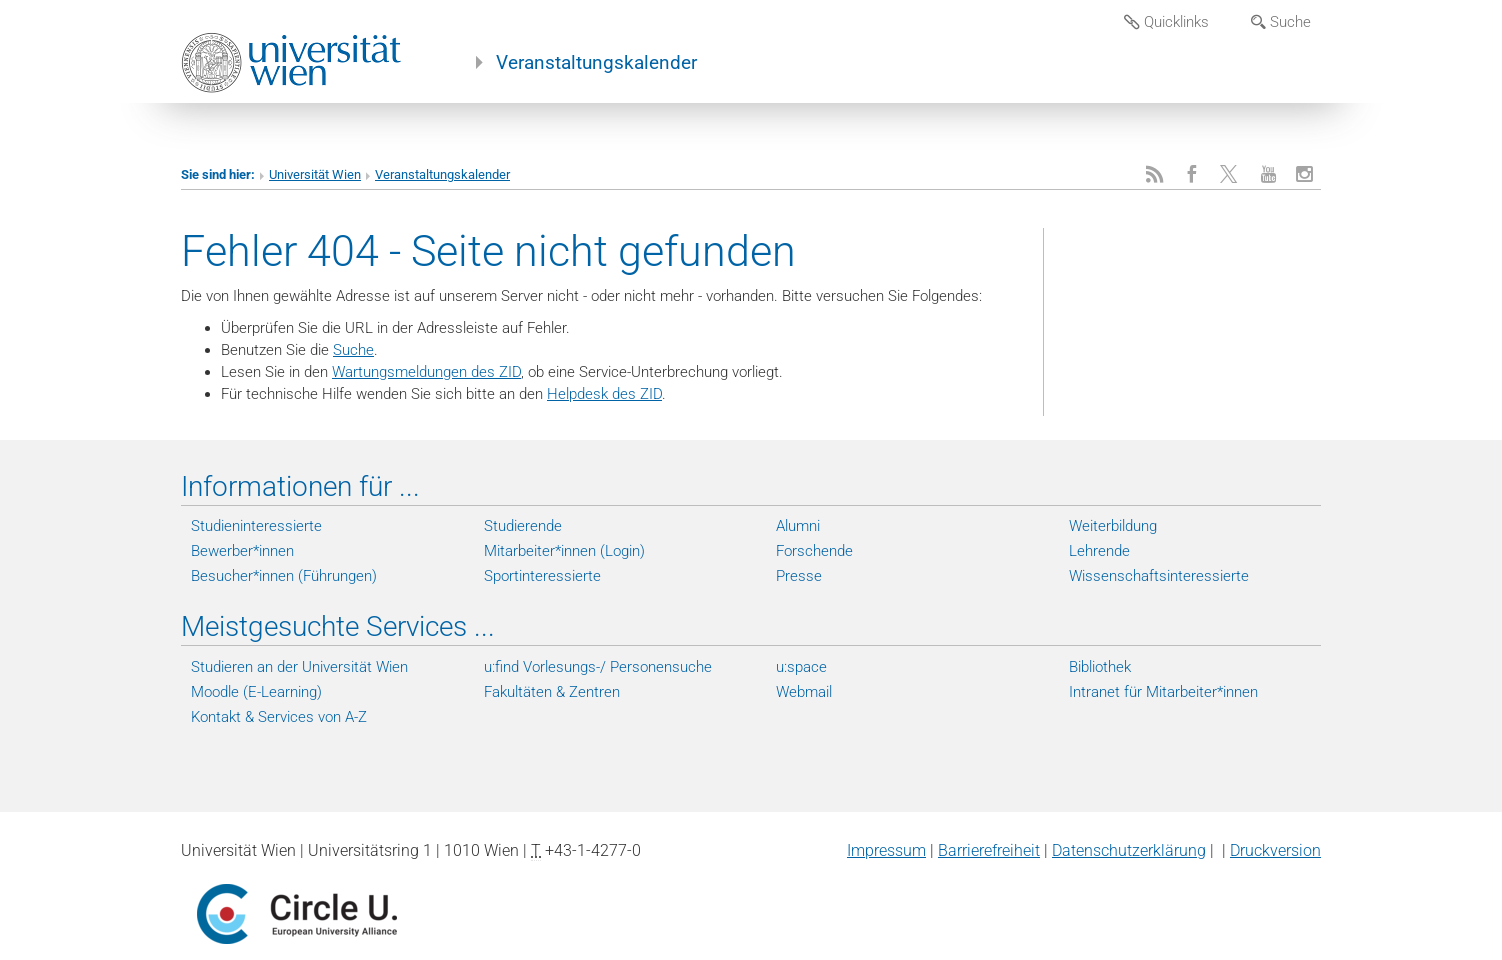  What do you see at coordinates (814, 551) in the screenshot?
I see `Forschende` at bounding box center [814, 551].